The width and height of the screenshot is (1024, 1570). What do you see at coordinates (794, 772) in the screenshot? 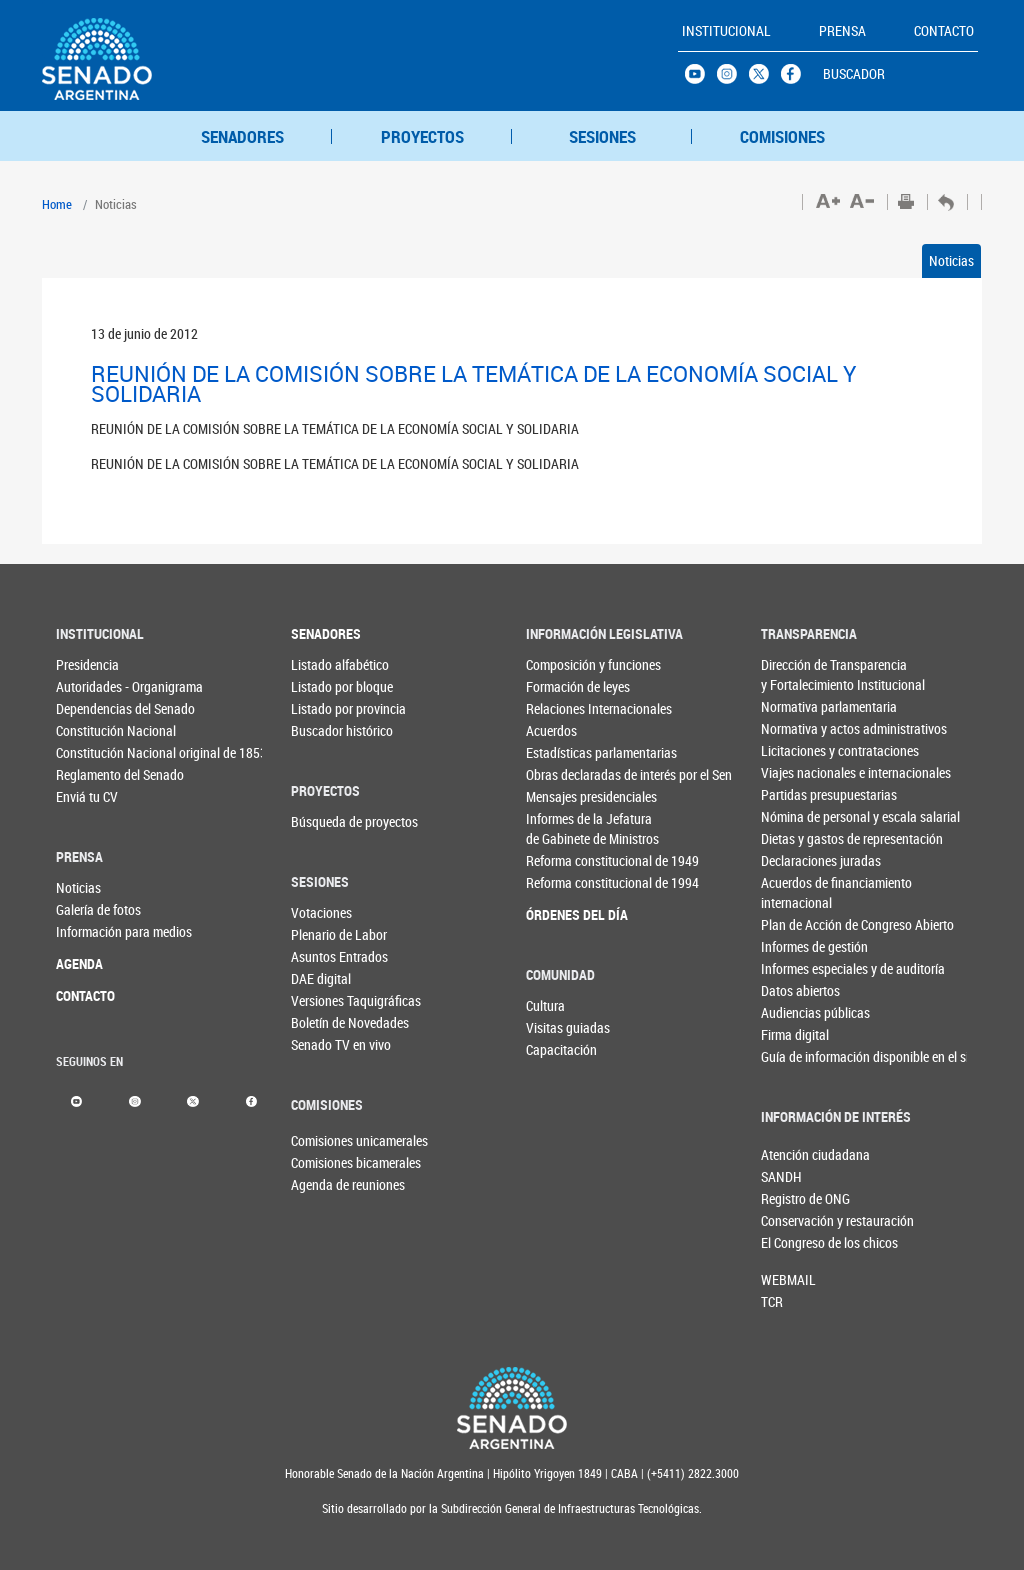
I see `Viajes nacionales e internacionales` at bounding box center [794, 772].